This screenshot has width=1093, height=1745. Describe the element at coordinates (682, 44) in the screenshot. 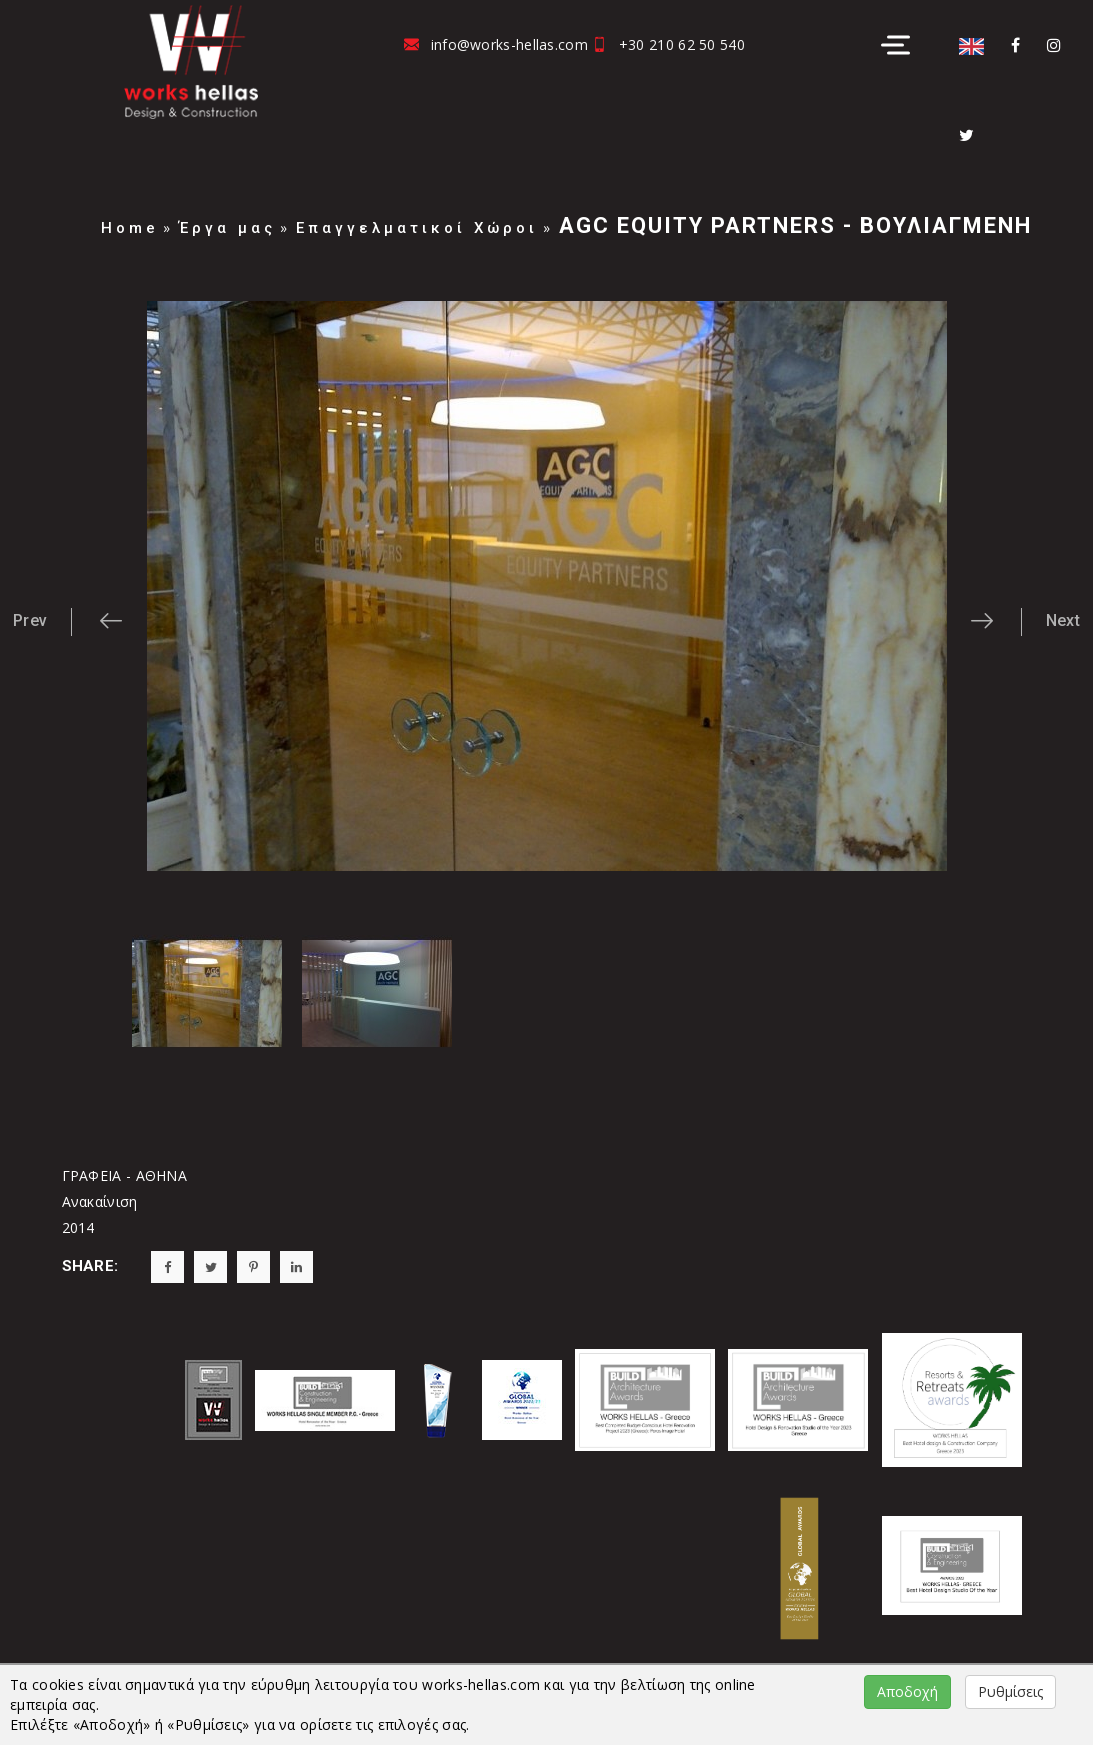

I see `+30 210 62 50 540` at that location.